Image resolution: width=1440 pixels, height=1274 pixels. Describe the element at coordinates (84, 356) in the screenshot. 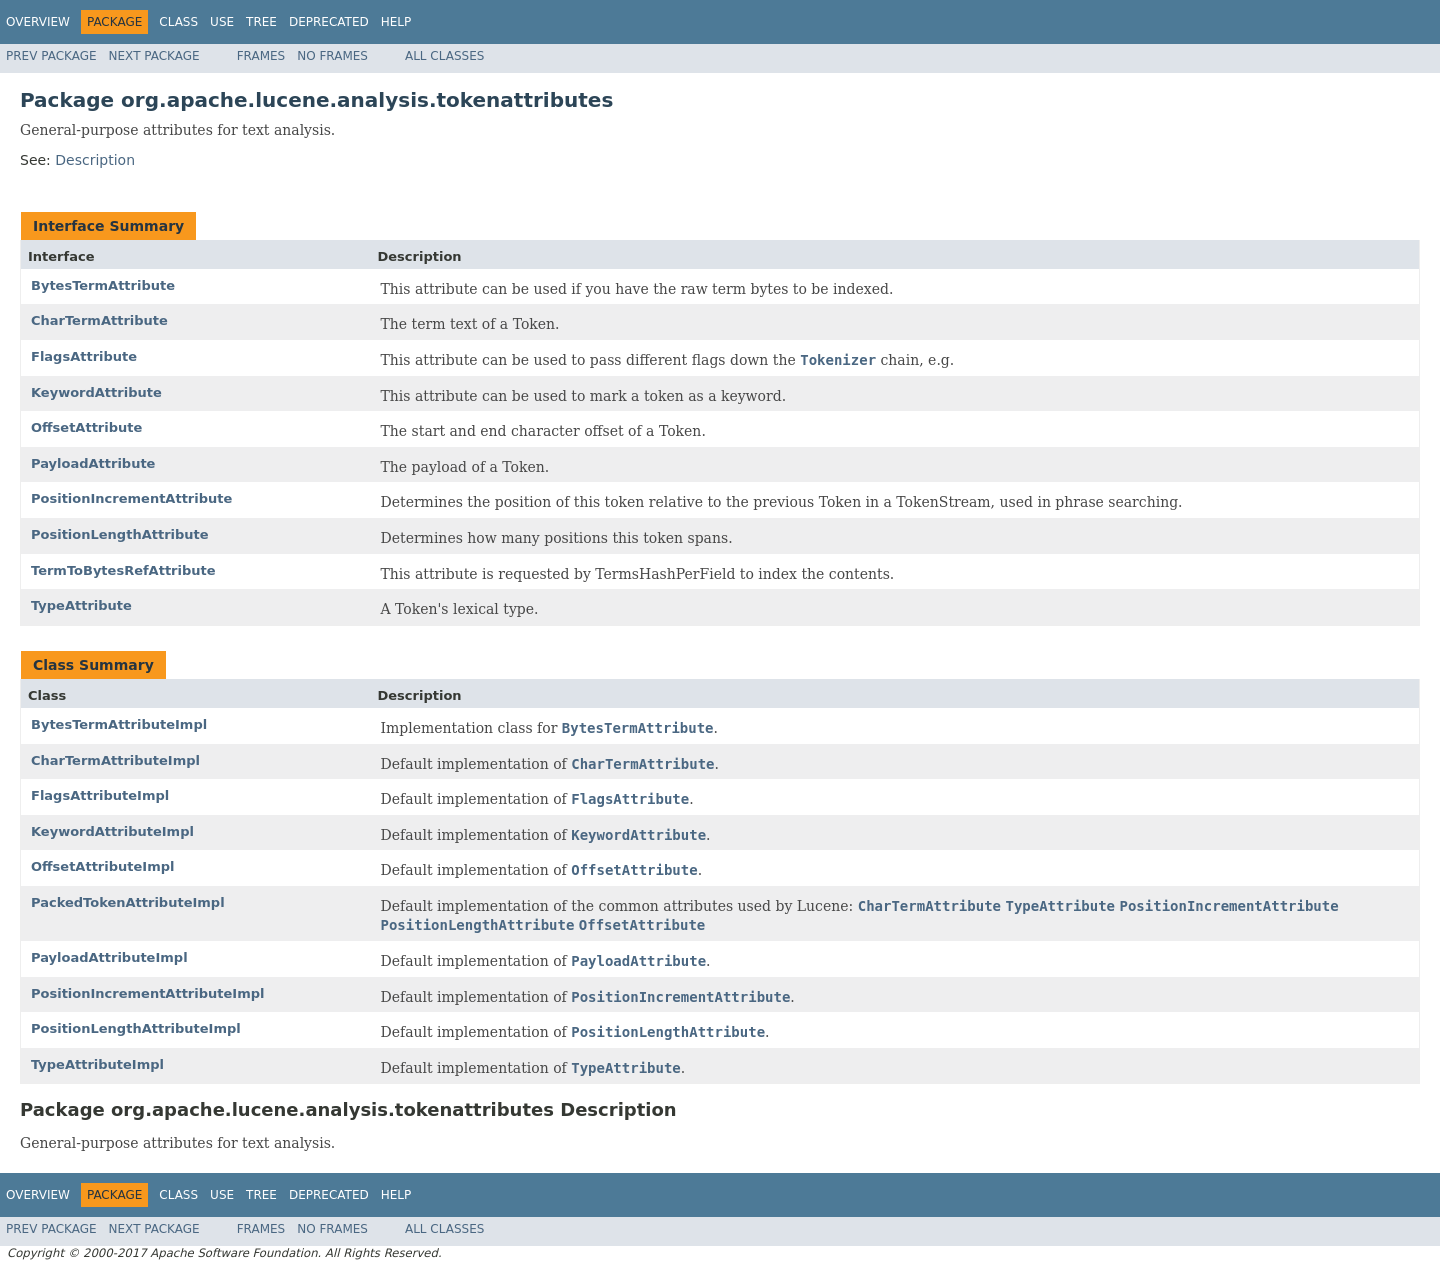

I see `FlagsAttribute` at that location.